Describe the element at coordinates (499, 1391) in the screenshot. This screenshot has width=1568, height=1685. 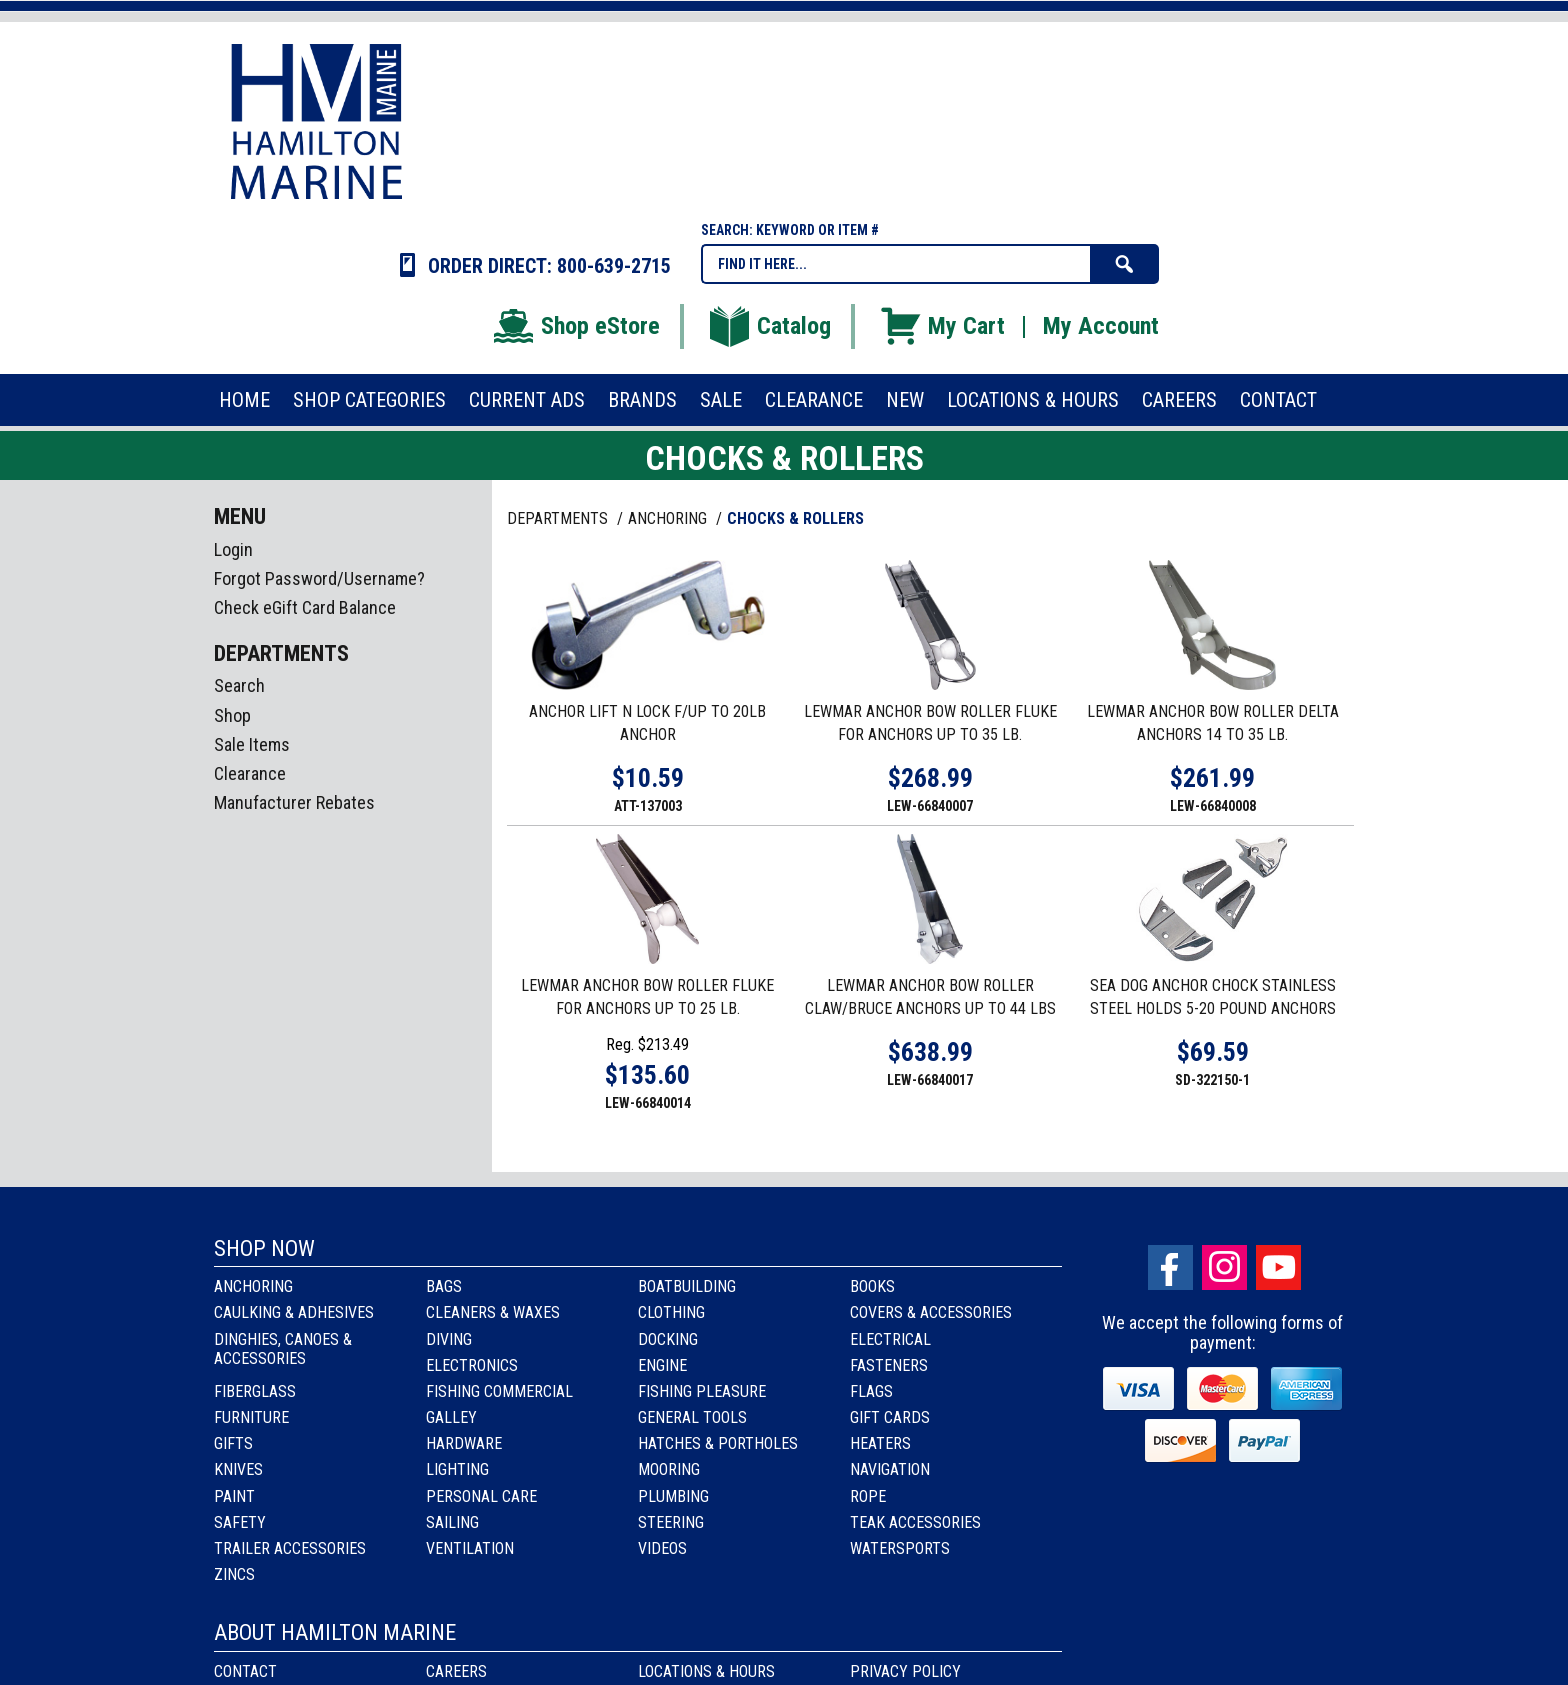
I see `Fishing Commercial` at that location.